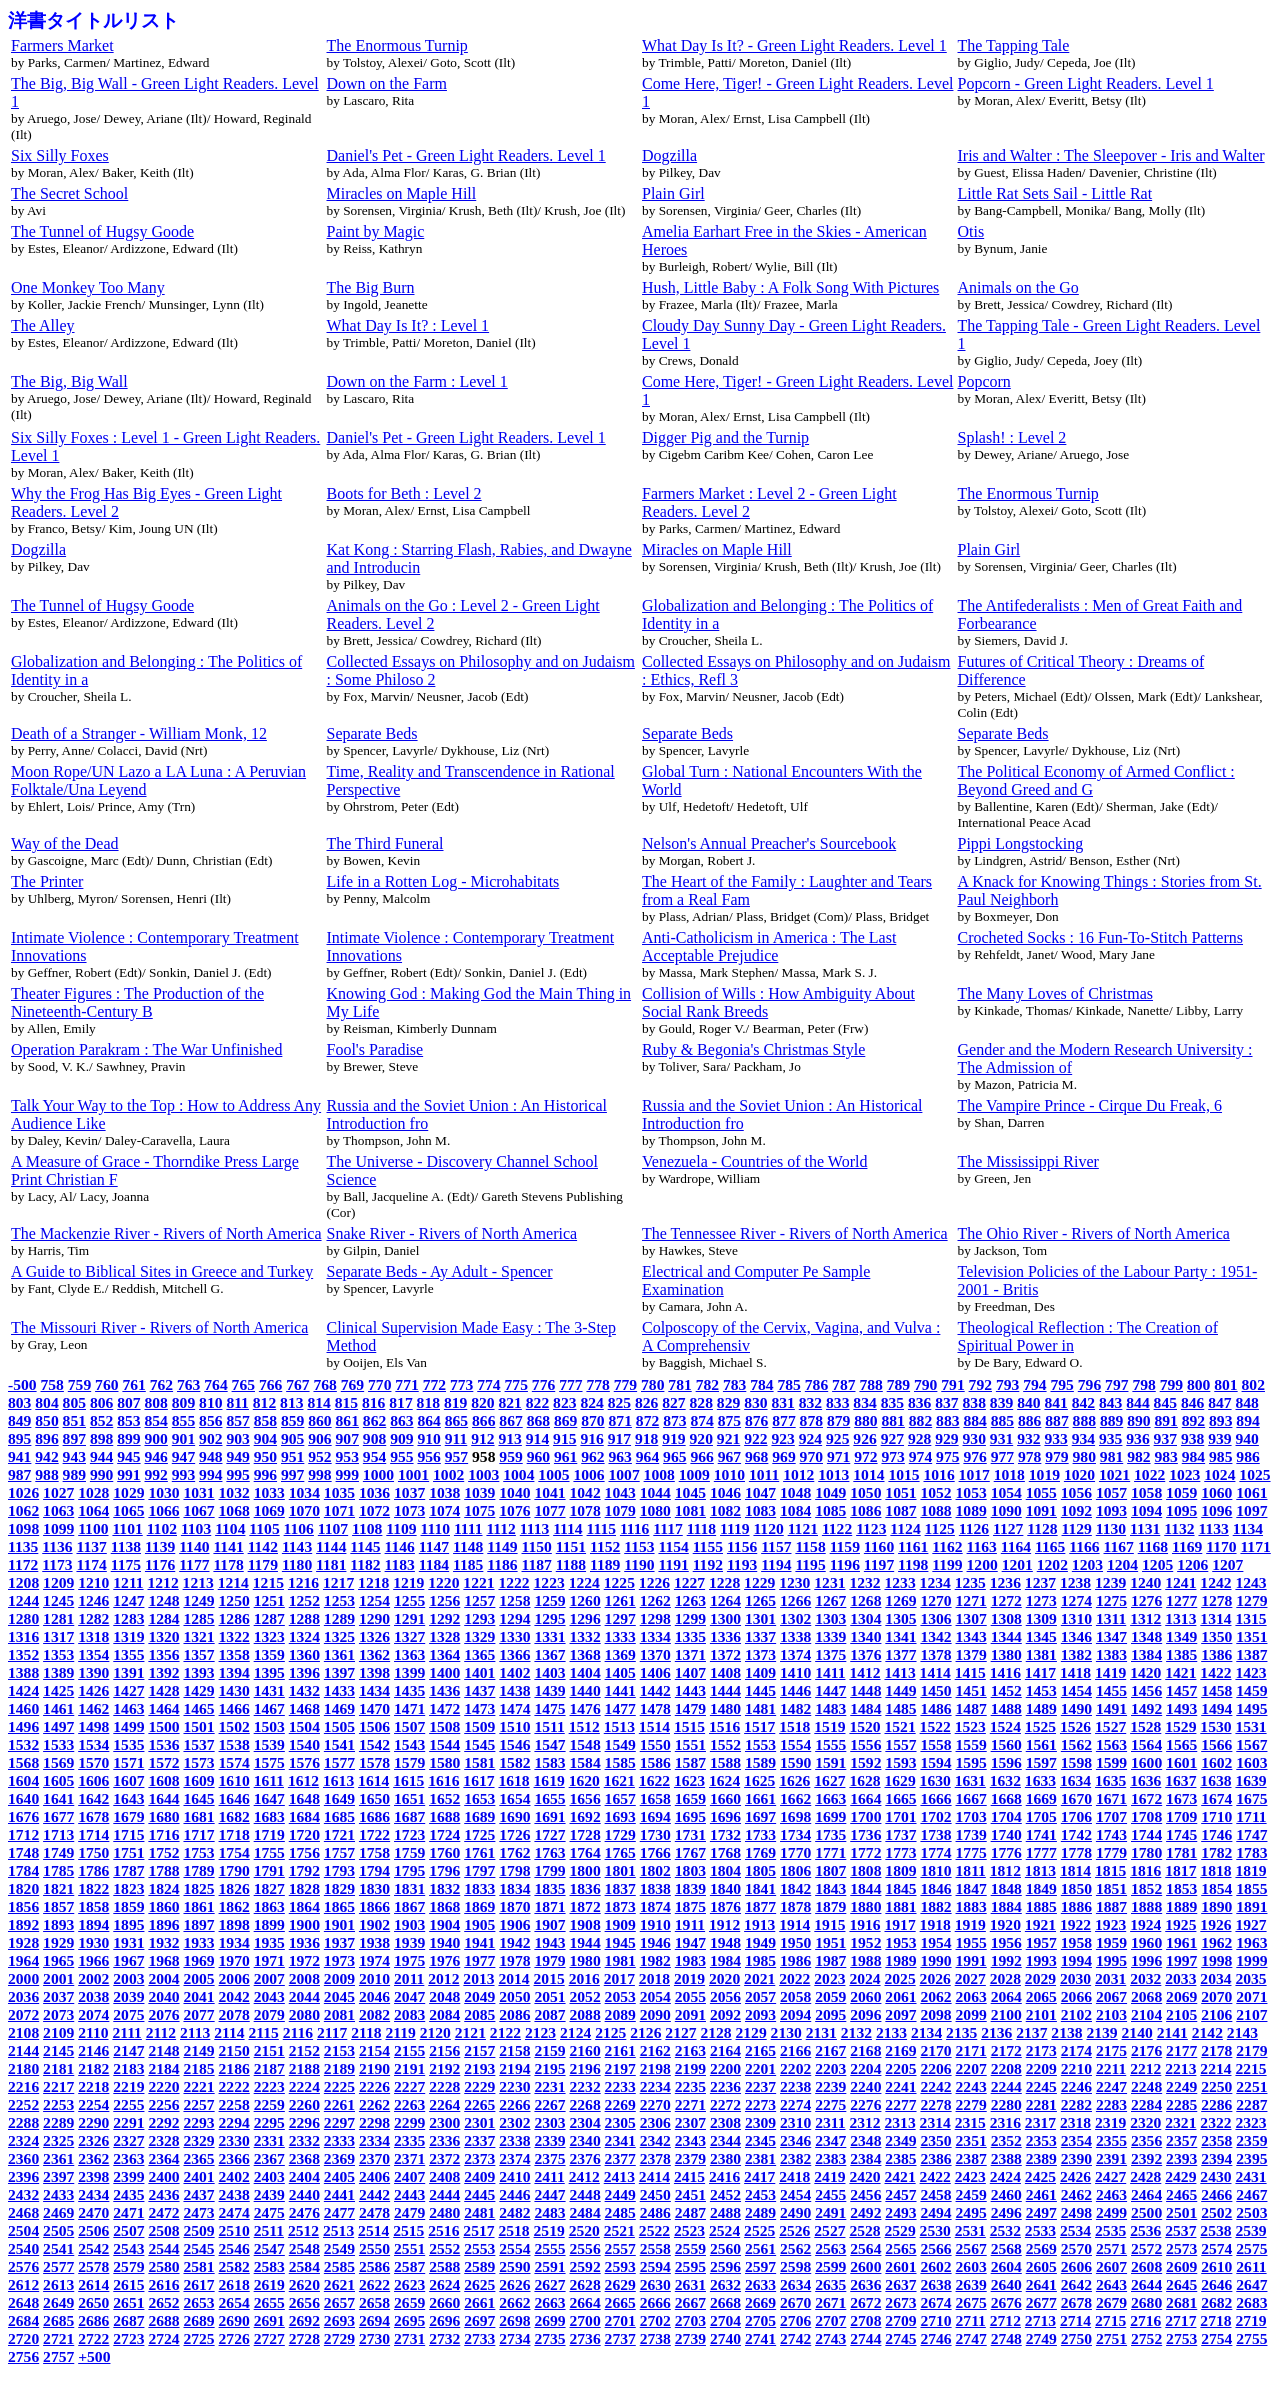  Describe the element at coordinates (689, 1978) in the screenshot. I see `2019` at that location.